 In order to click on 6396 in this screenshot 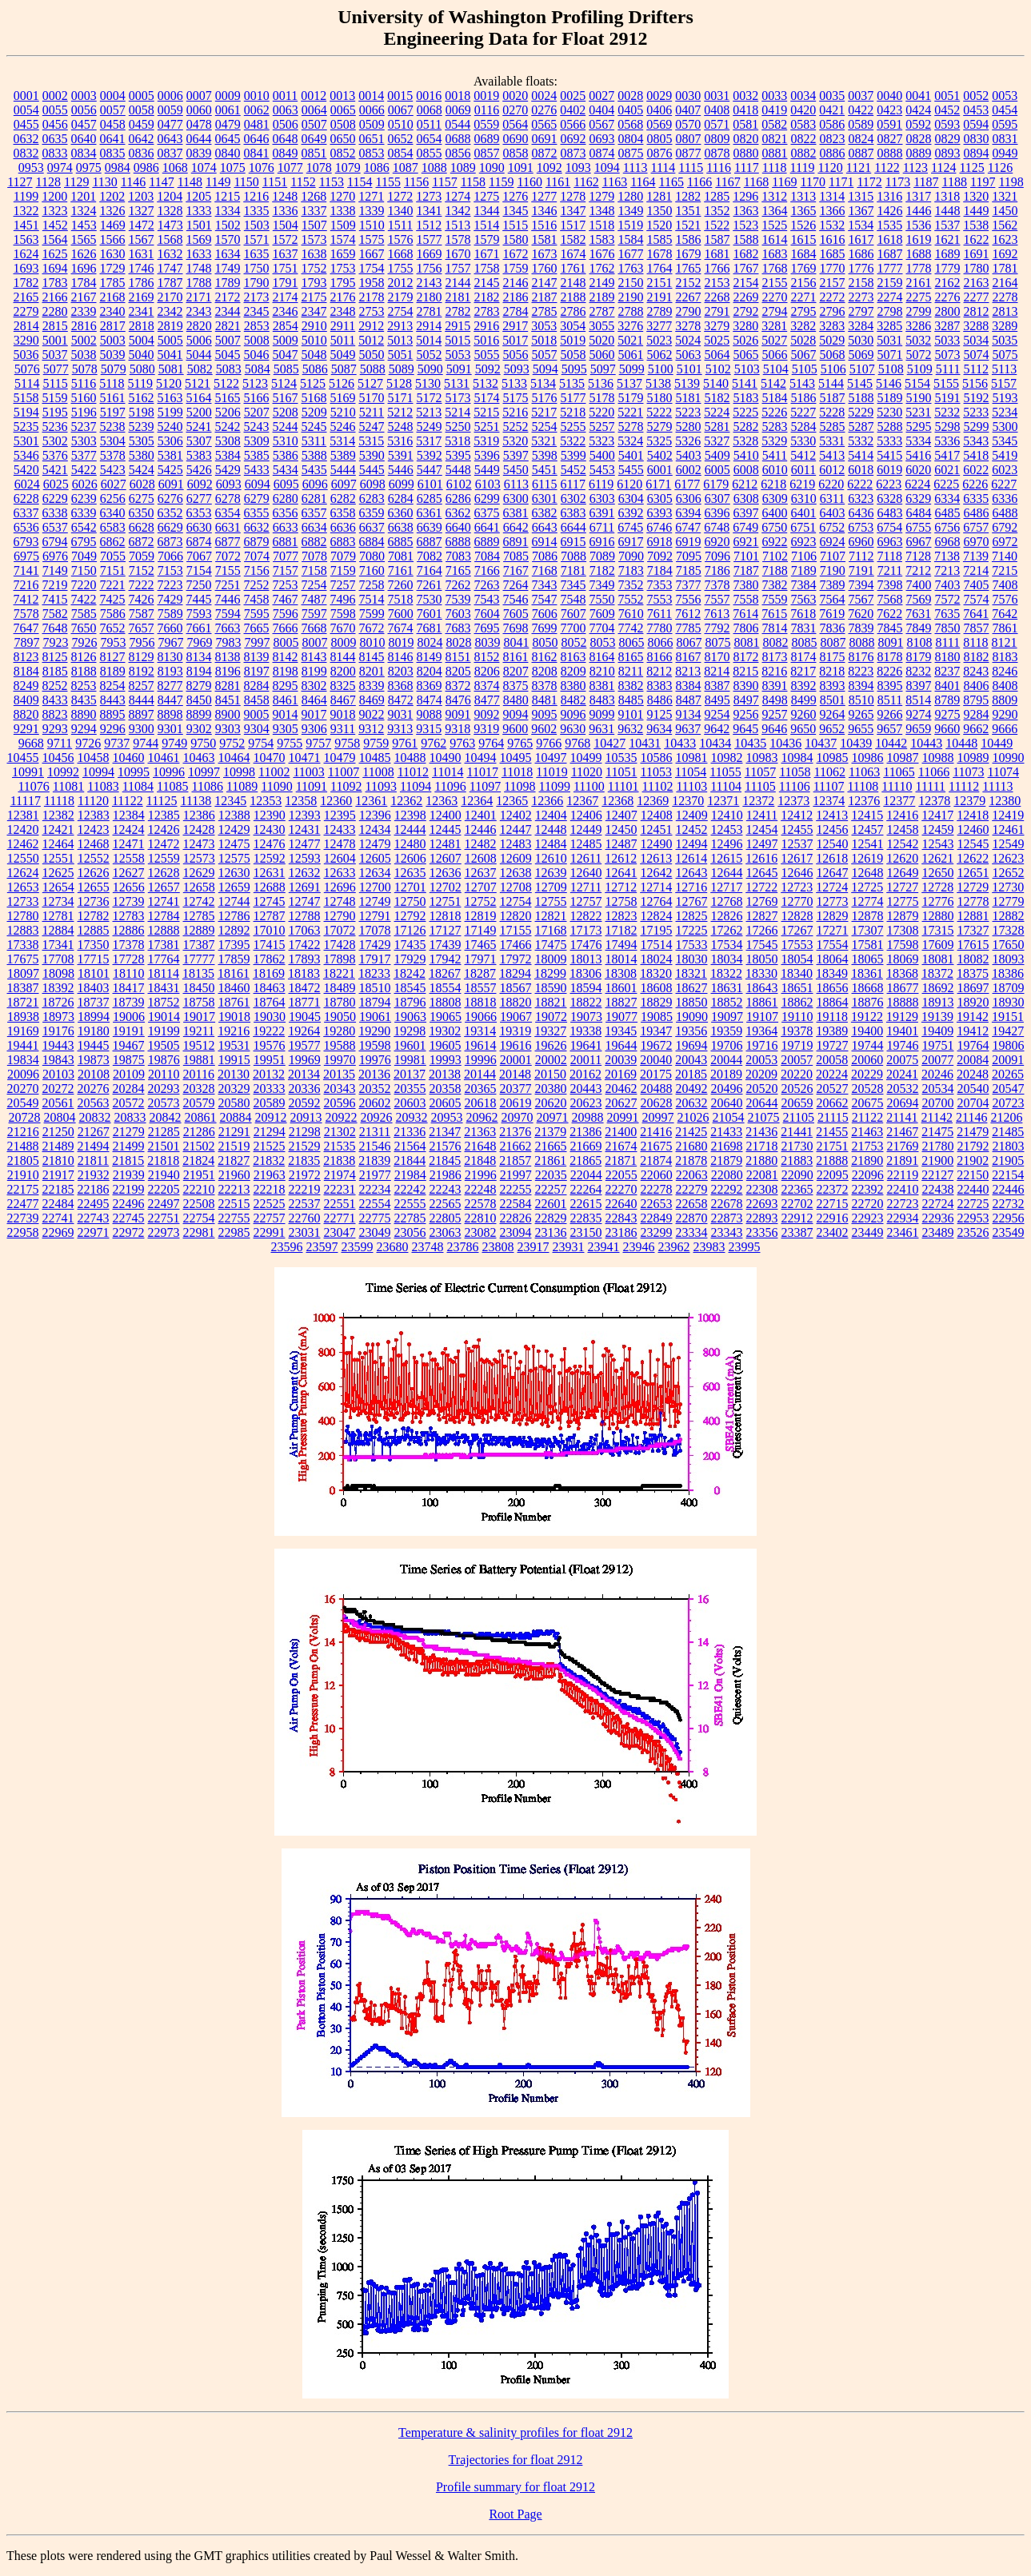, I will do `click(717, 513)`.